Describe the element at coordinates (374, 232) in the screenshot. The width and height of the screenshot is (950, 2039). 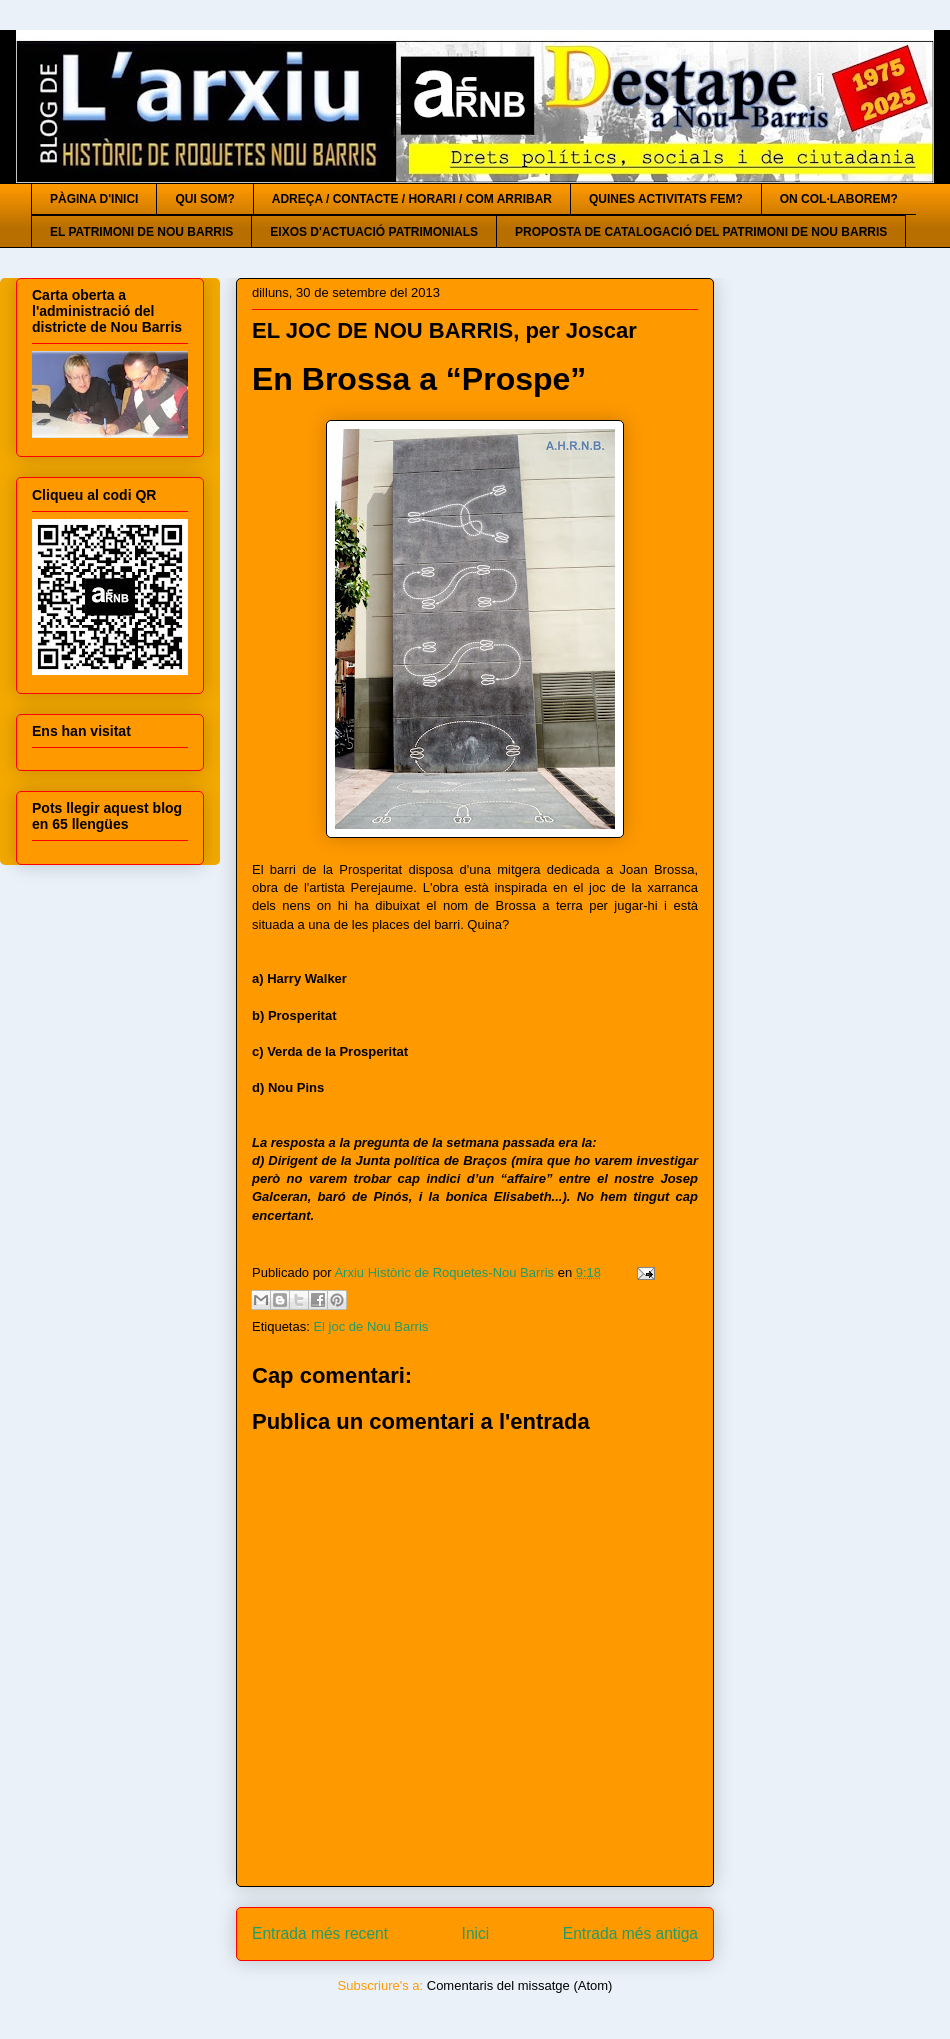
I see `EIXOS D'ACTUACIÓ PATRIMONIALS` at that location.